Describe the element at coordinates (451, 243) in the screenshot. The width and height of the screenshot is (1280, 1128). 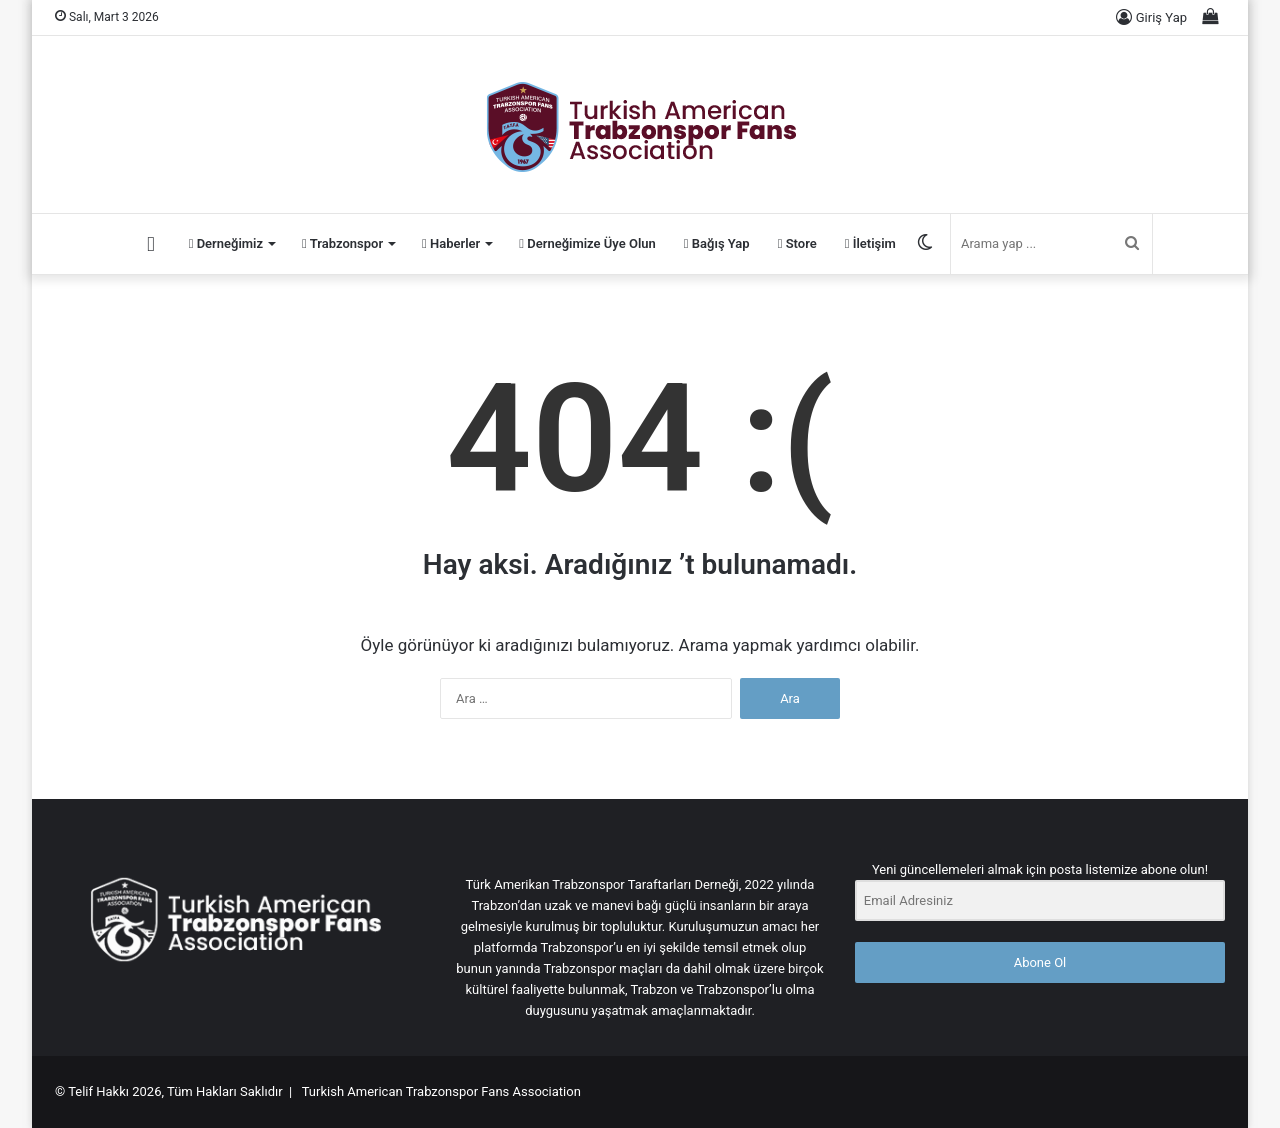
I see `Haberler` at that location.